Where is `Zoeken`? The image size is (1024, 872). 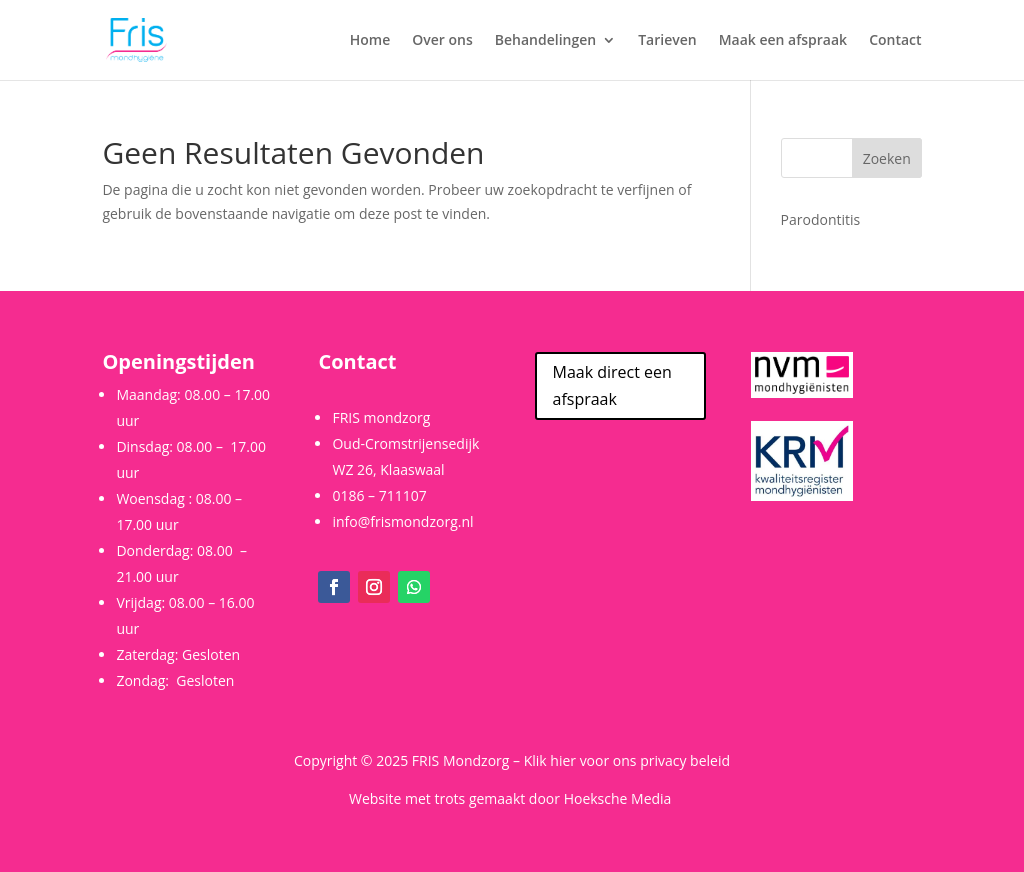 Zoeken is located at coordinates (887, 158).